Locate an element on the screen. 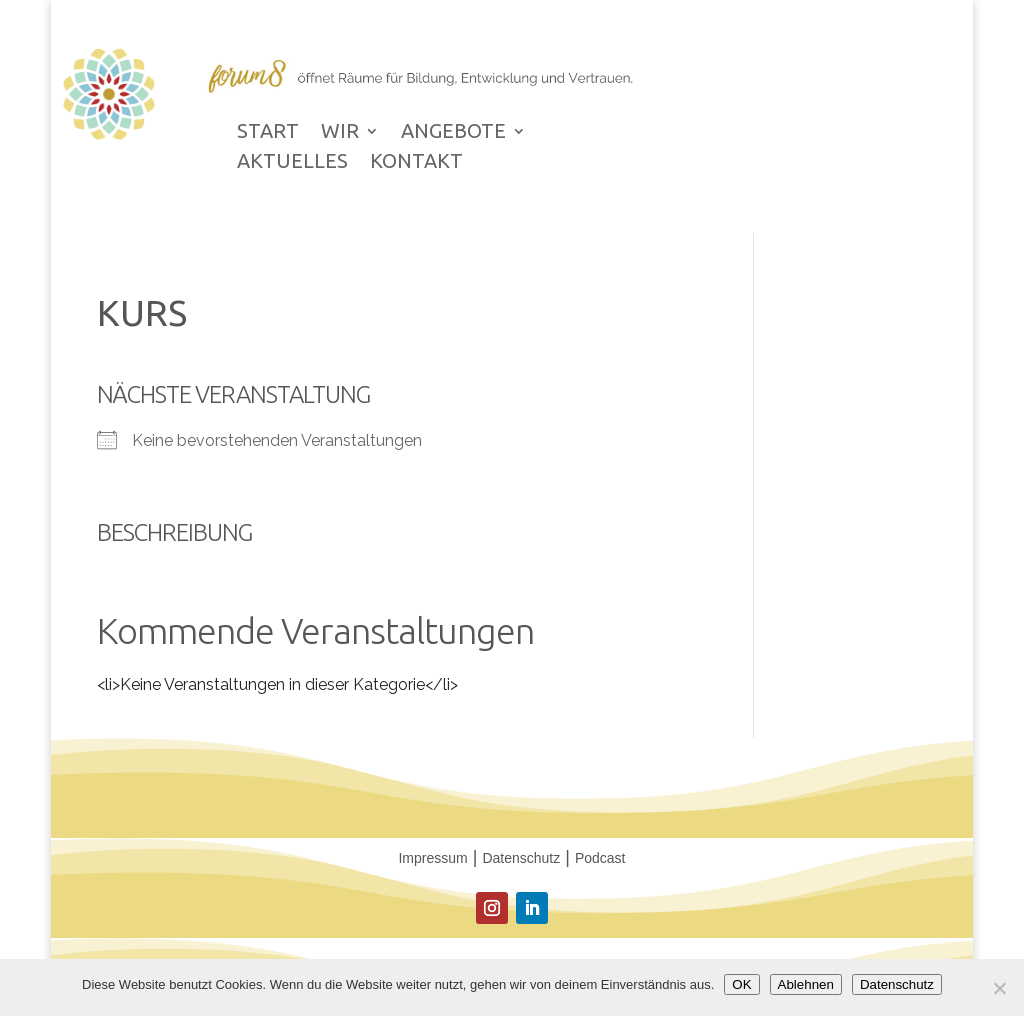 This screenshot has width=1024, height=1016. AKTUELLES is located at coordinates (292, 163).